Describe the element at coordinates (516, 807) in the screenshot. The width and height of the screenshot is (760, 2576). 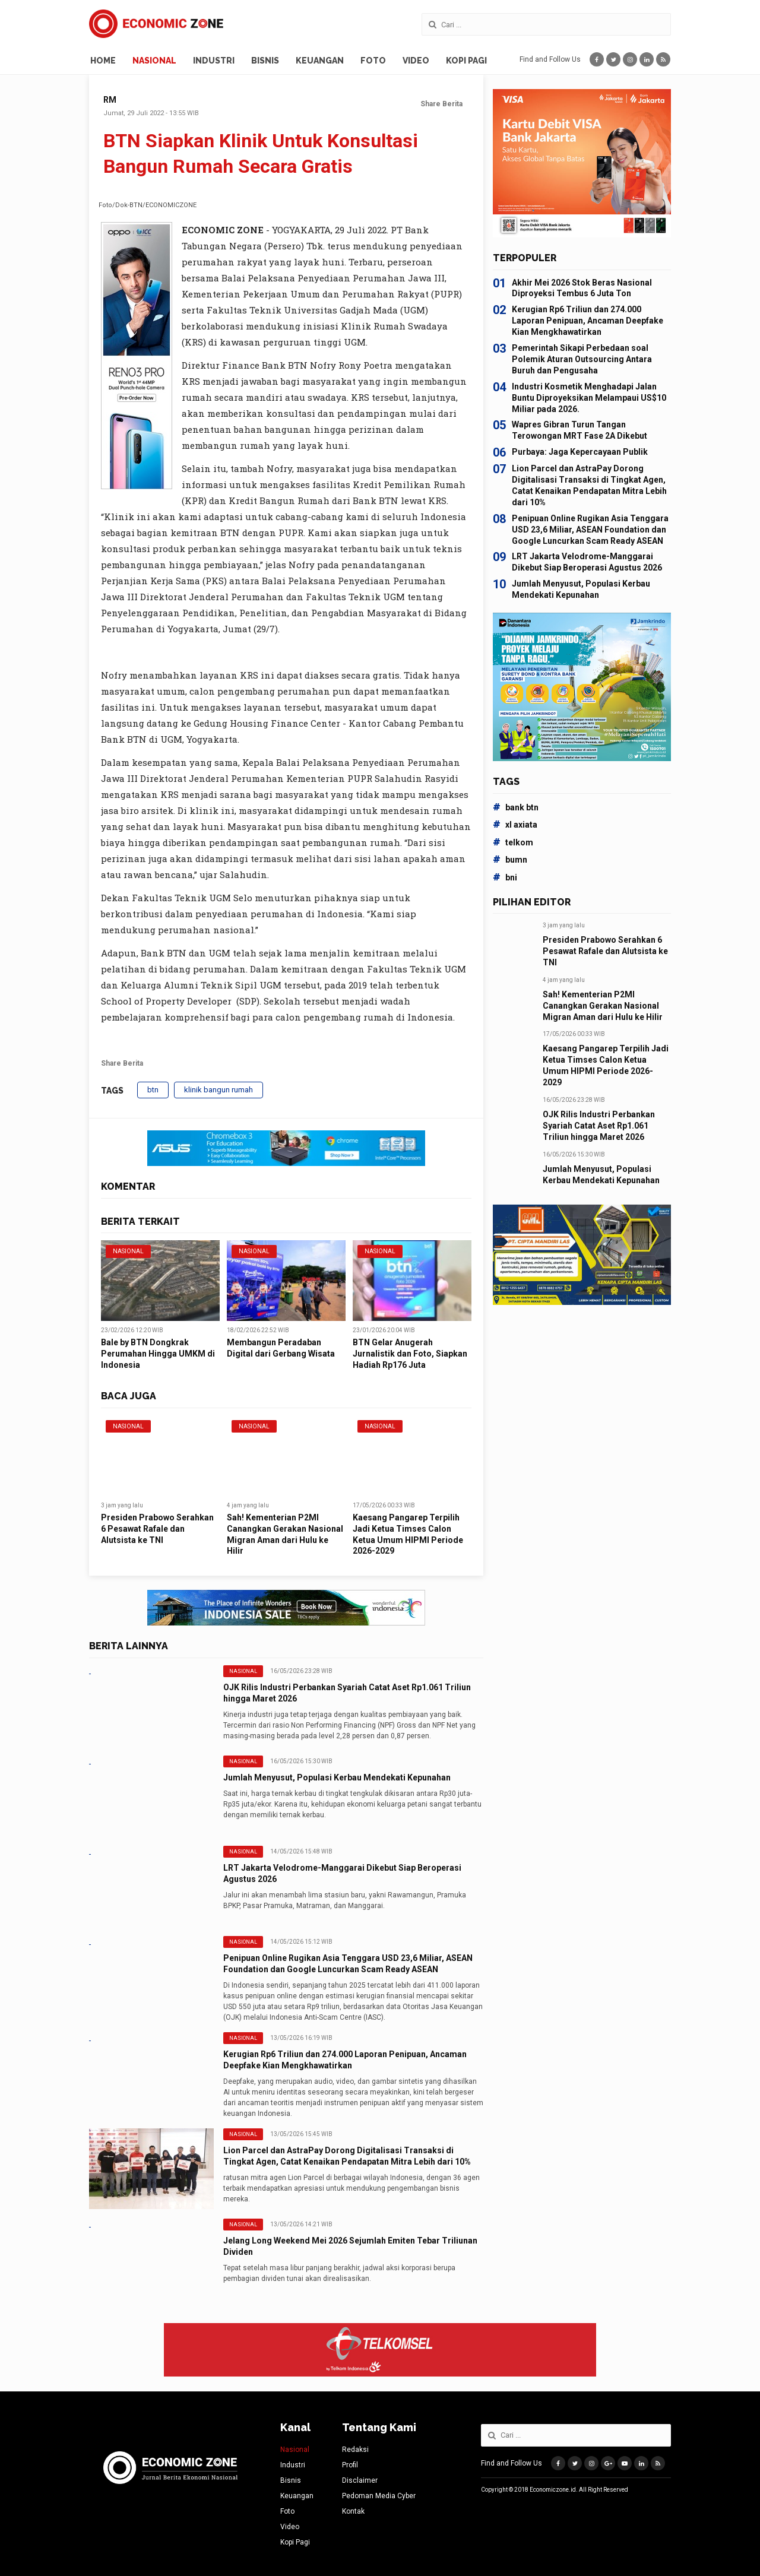
I see `bank btn` at that location.